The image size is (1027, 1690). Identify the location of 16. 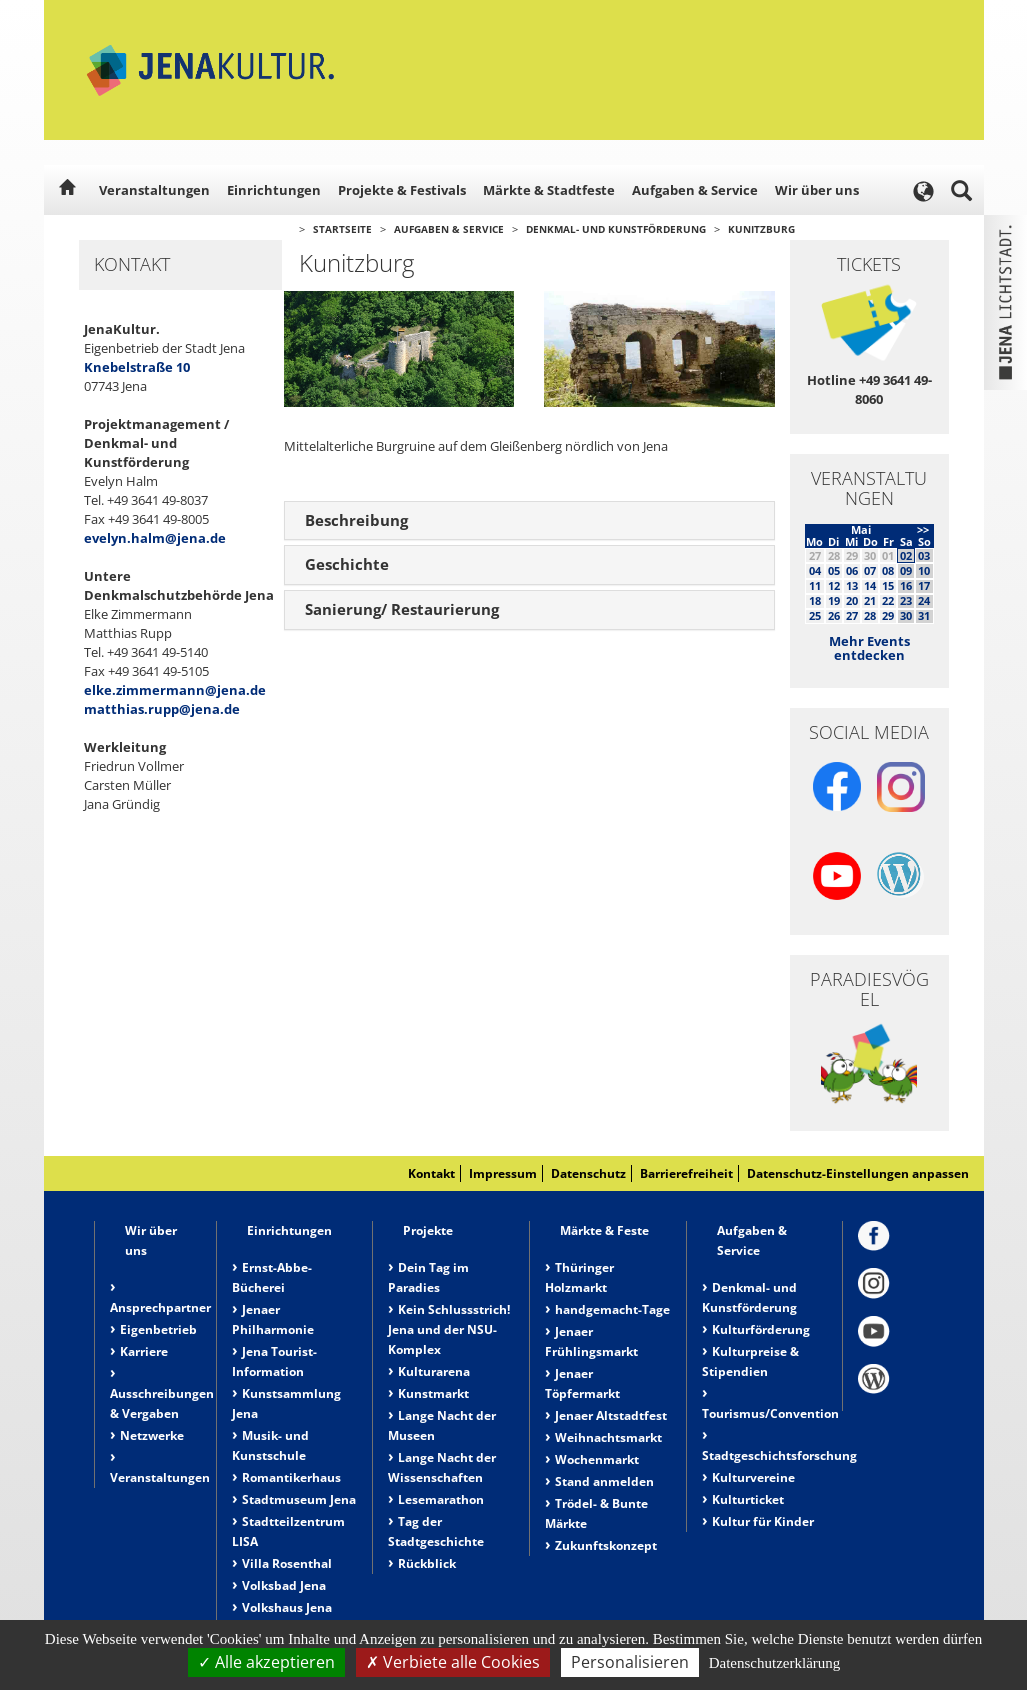
(906, 585).